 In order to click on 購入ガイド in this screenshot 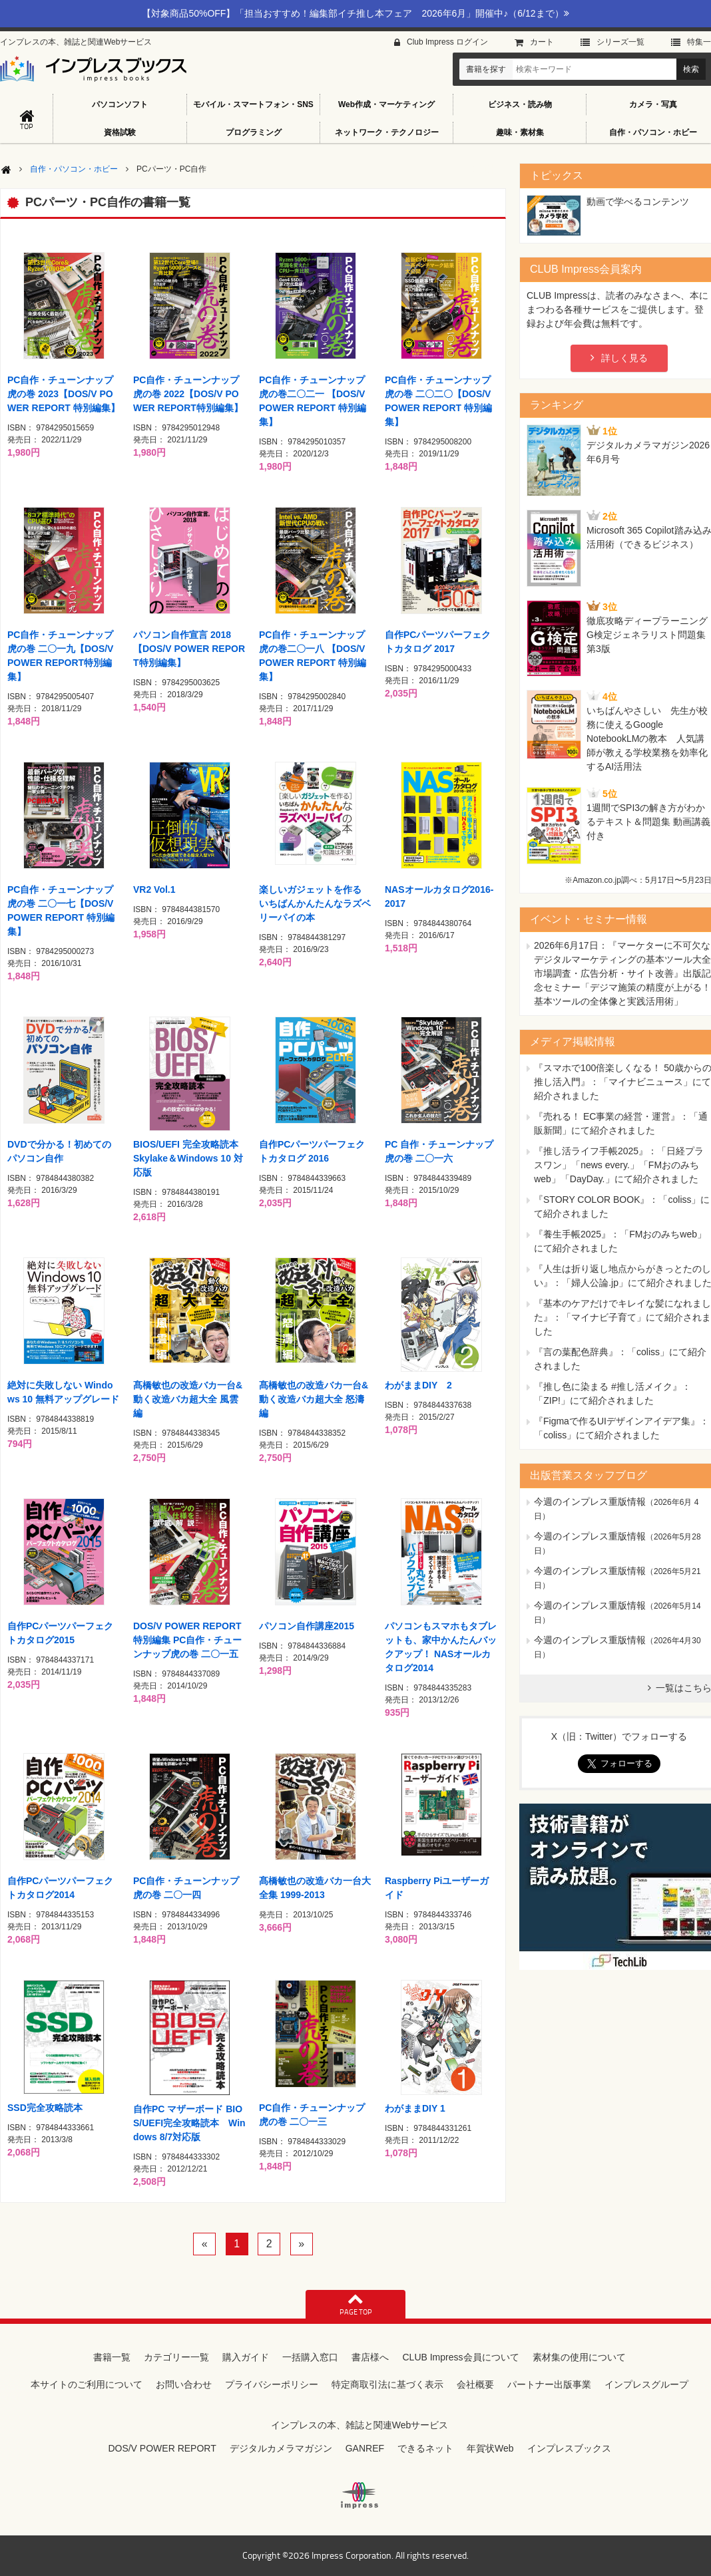, I will do `click(245, 2357)`.